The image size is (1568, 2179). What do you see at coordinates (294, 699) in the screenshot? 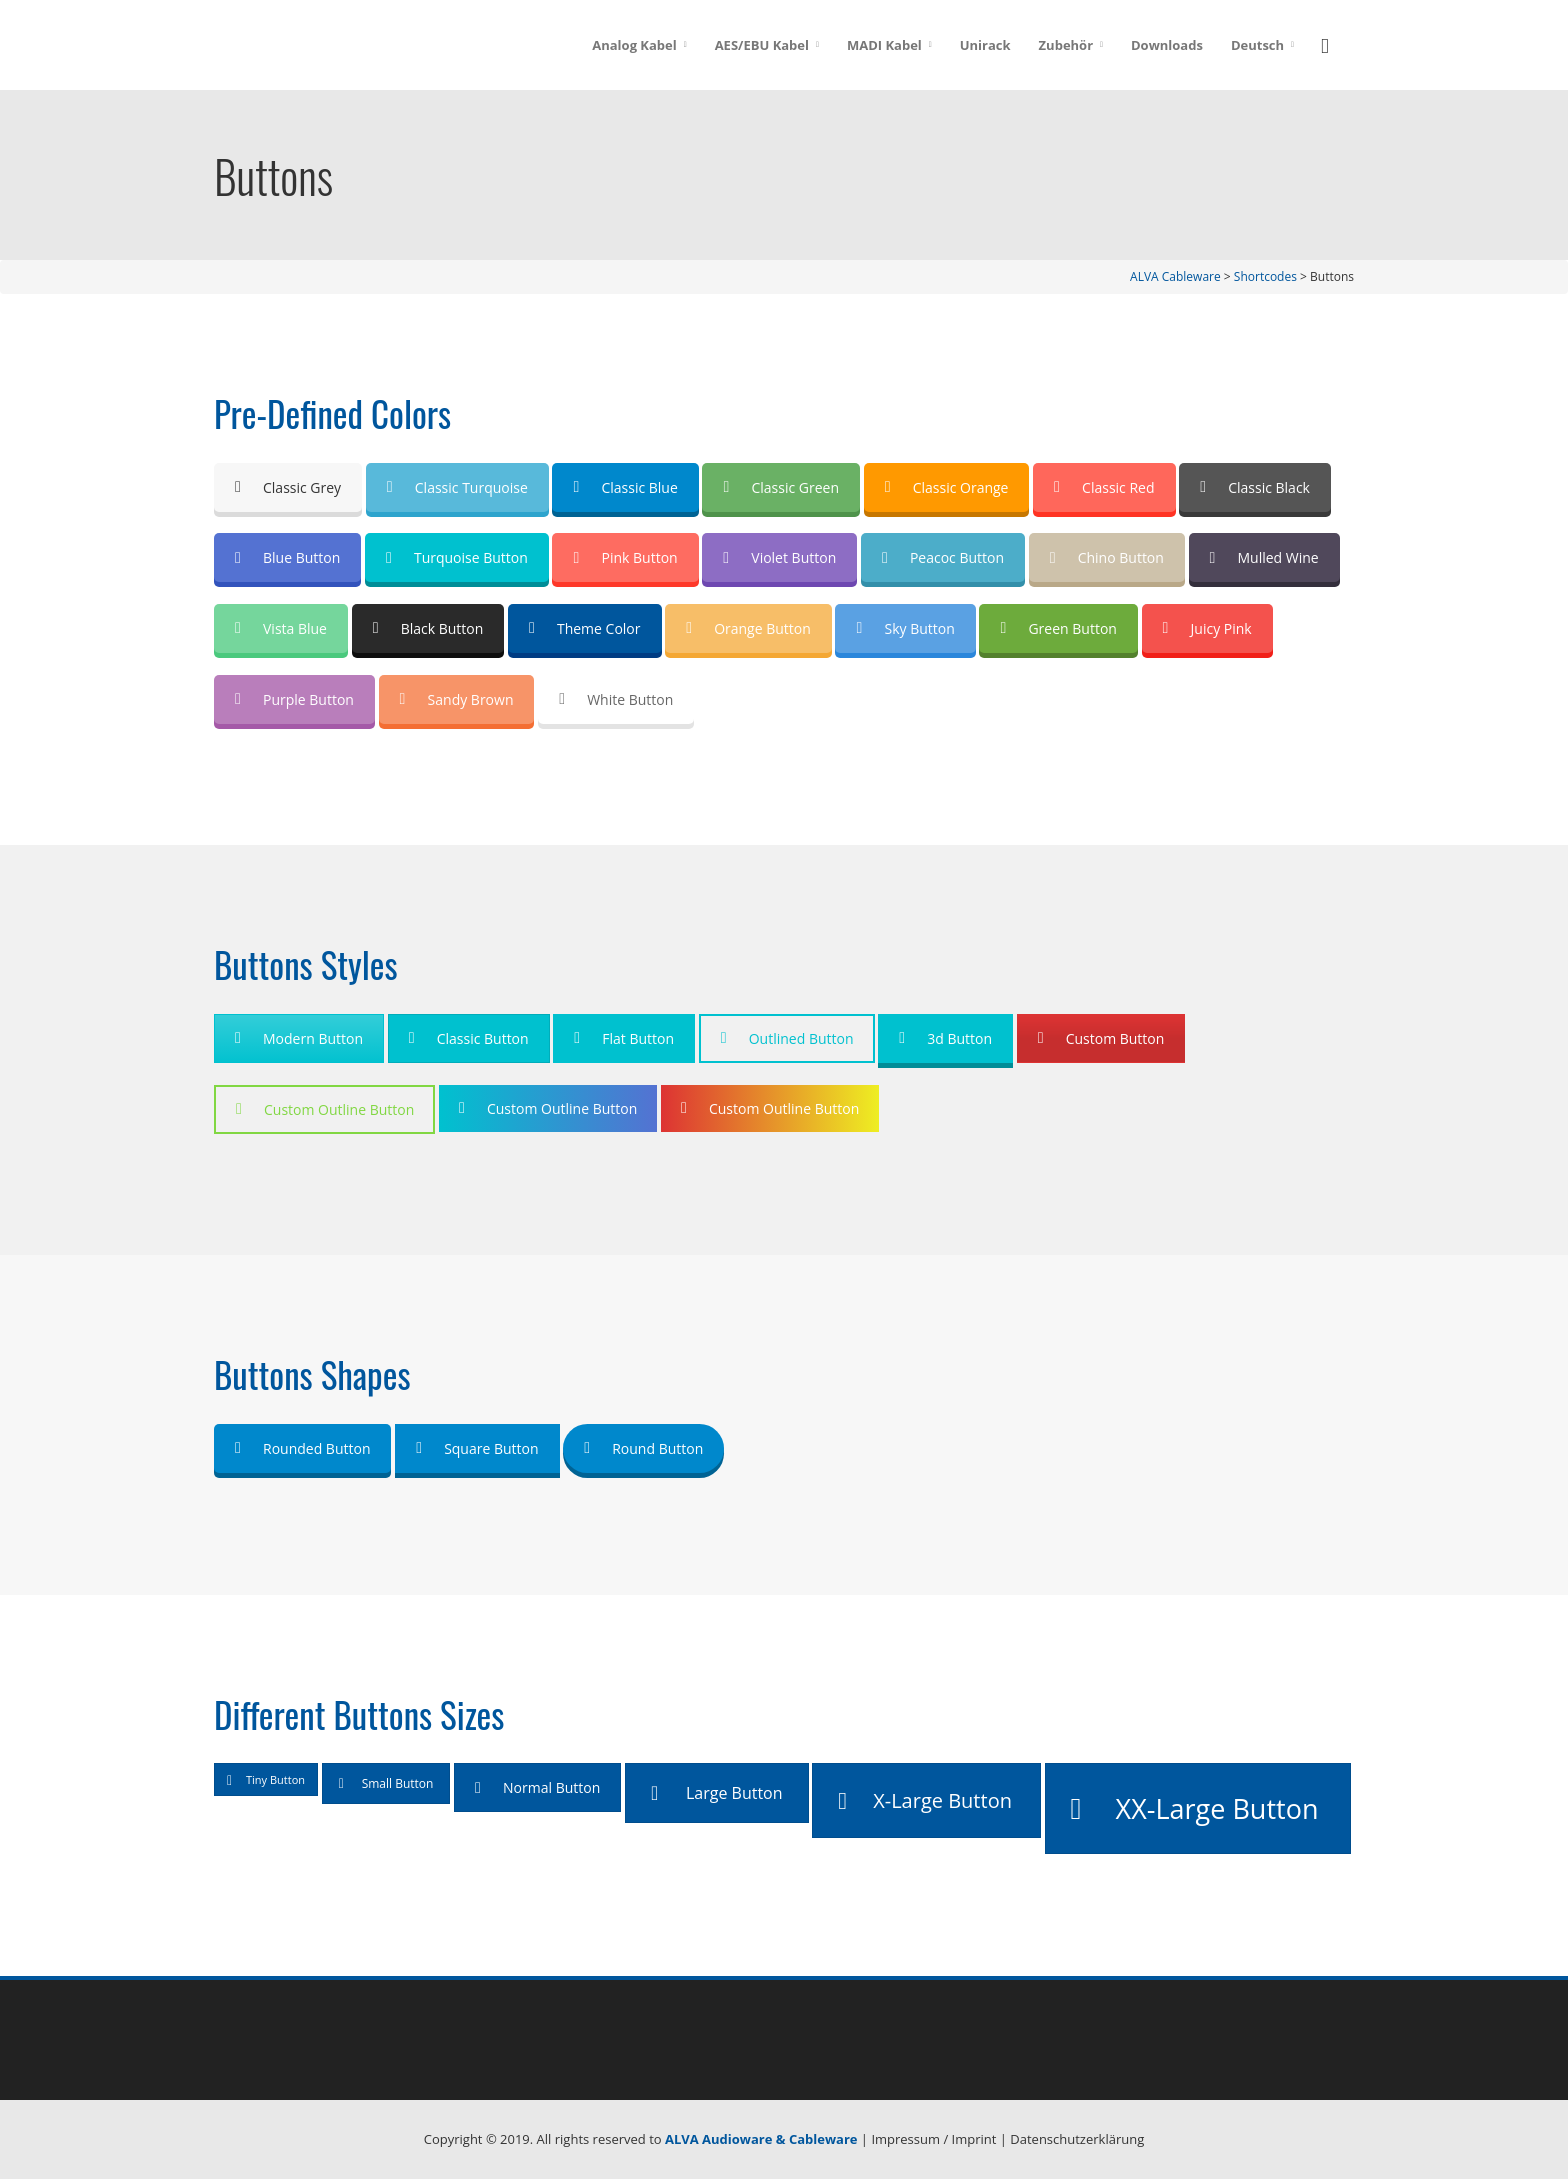
I see `Purple Button` at bounding box center [294, 699].